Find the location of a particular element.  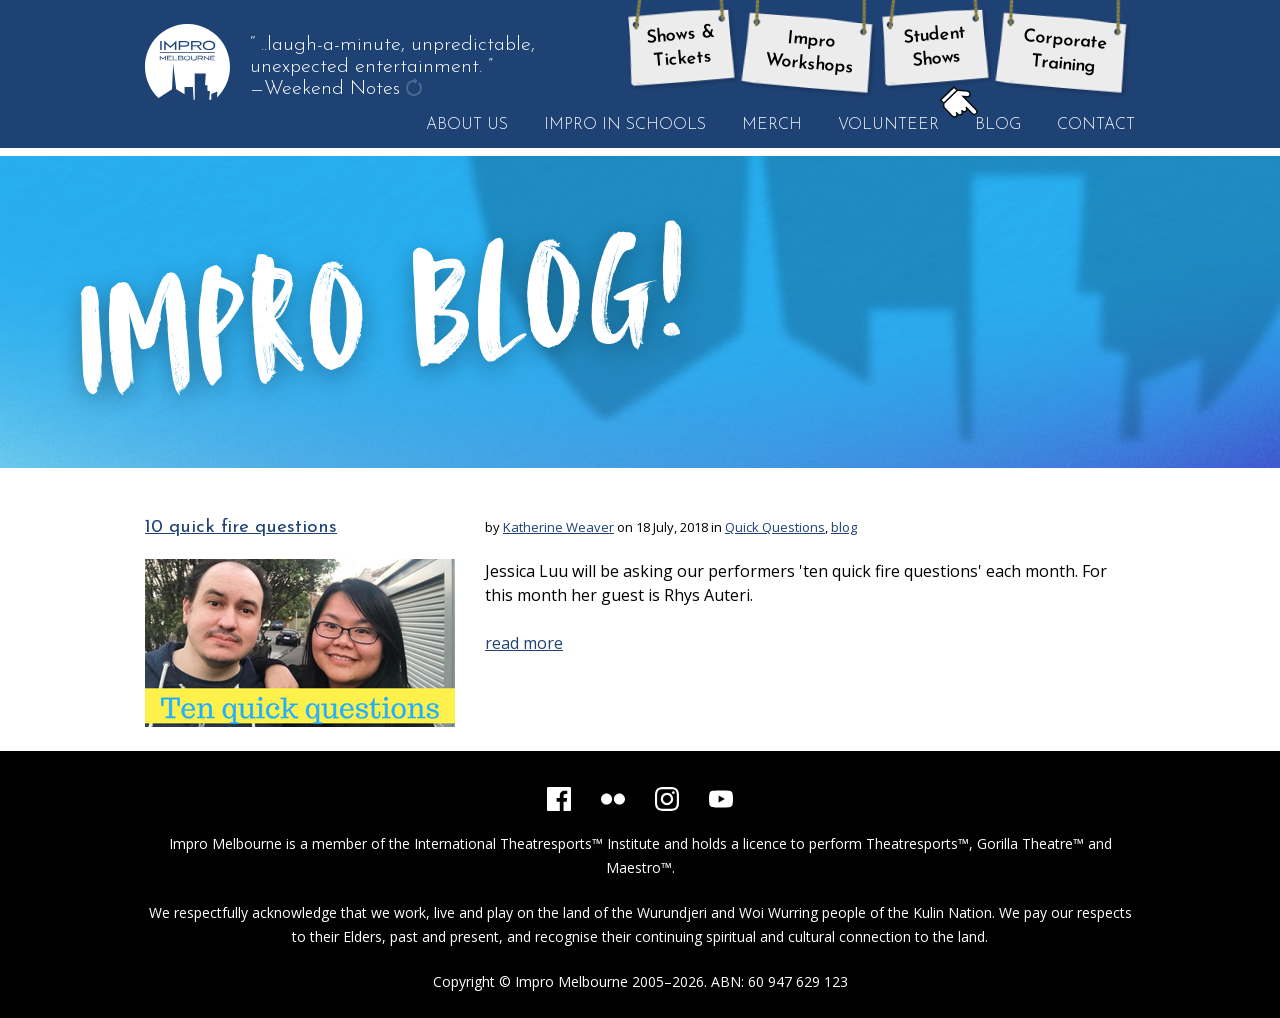

[Facebook] is located at coordinates (559, 799).